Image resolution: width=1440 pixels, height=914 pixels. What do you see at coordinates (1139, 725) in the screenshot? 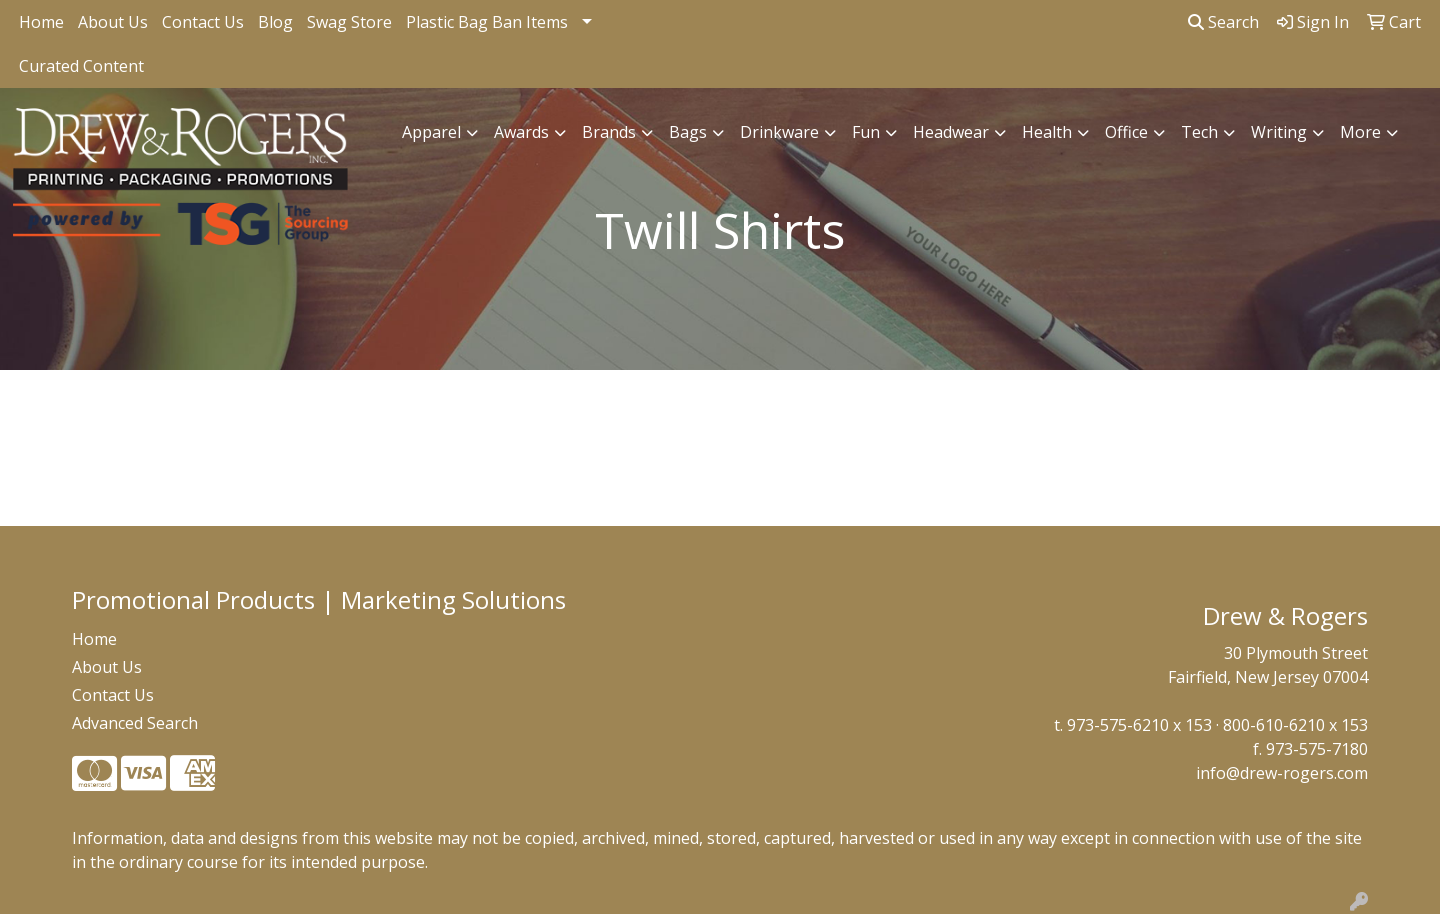
I see `973-575-6210 x 153` at bounding box center [1139, 725].